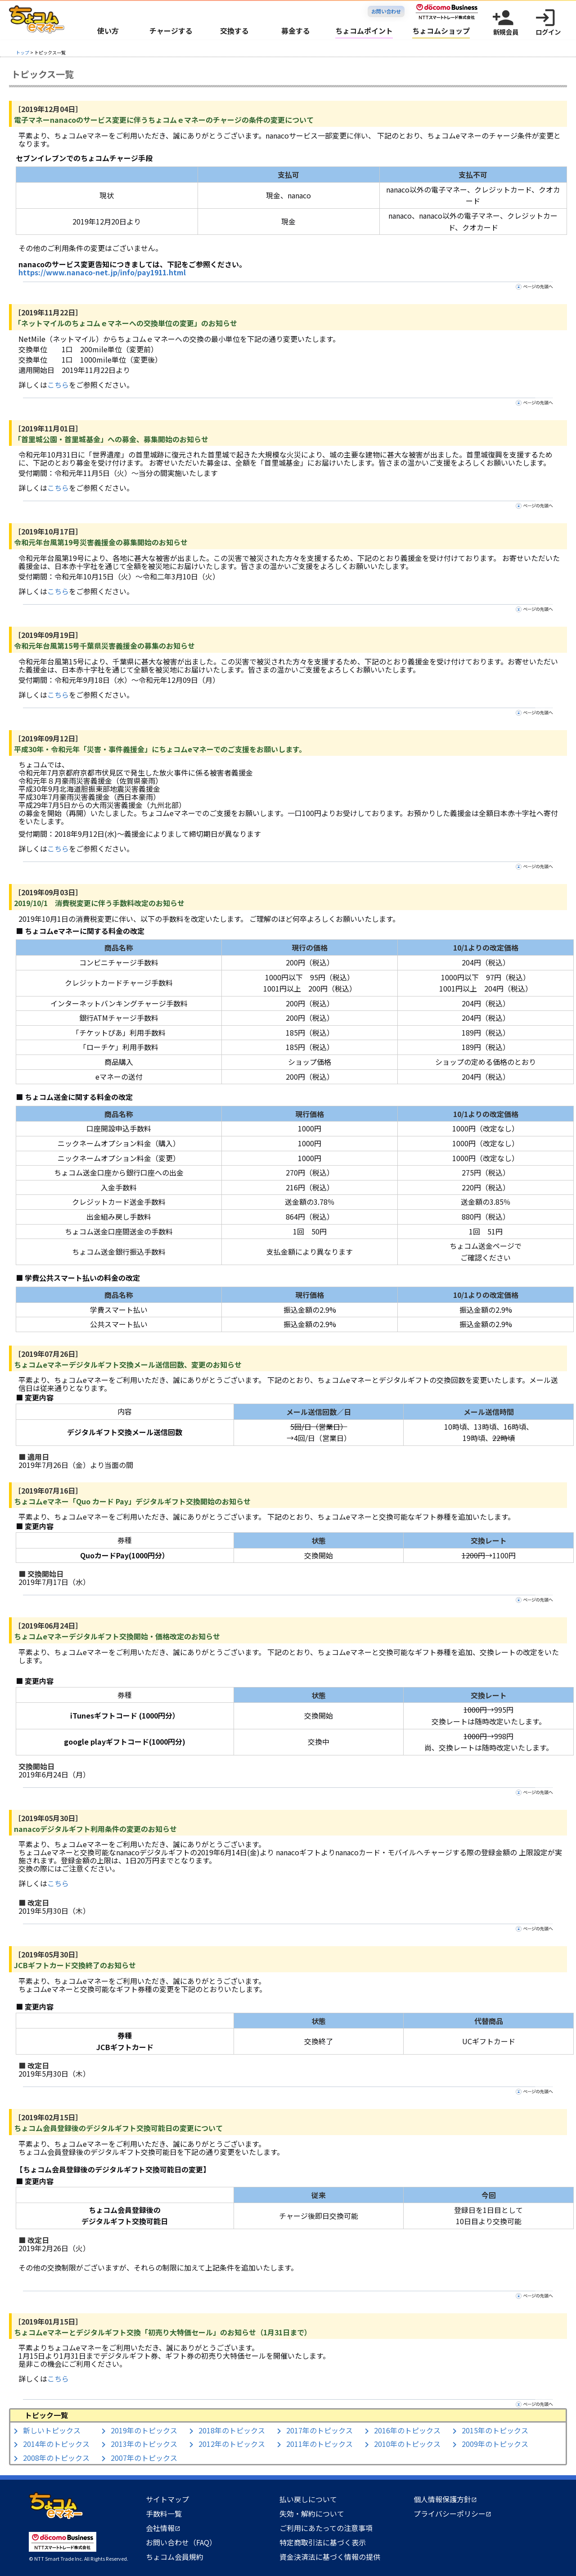 The height and width of the screenshot is (2576, 576). Describe the element at coordinates (52, 2430) in the screenshot. I see `新しいトピックス` at that location.